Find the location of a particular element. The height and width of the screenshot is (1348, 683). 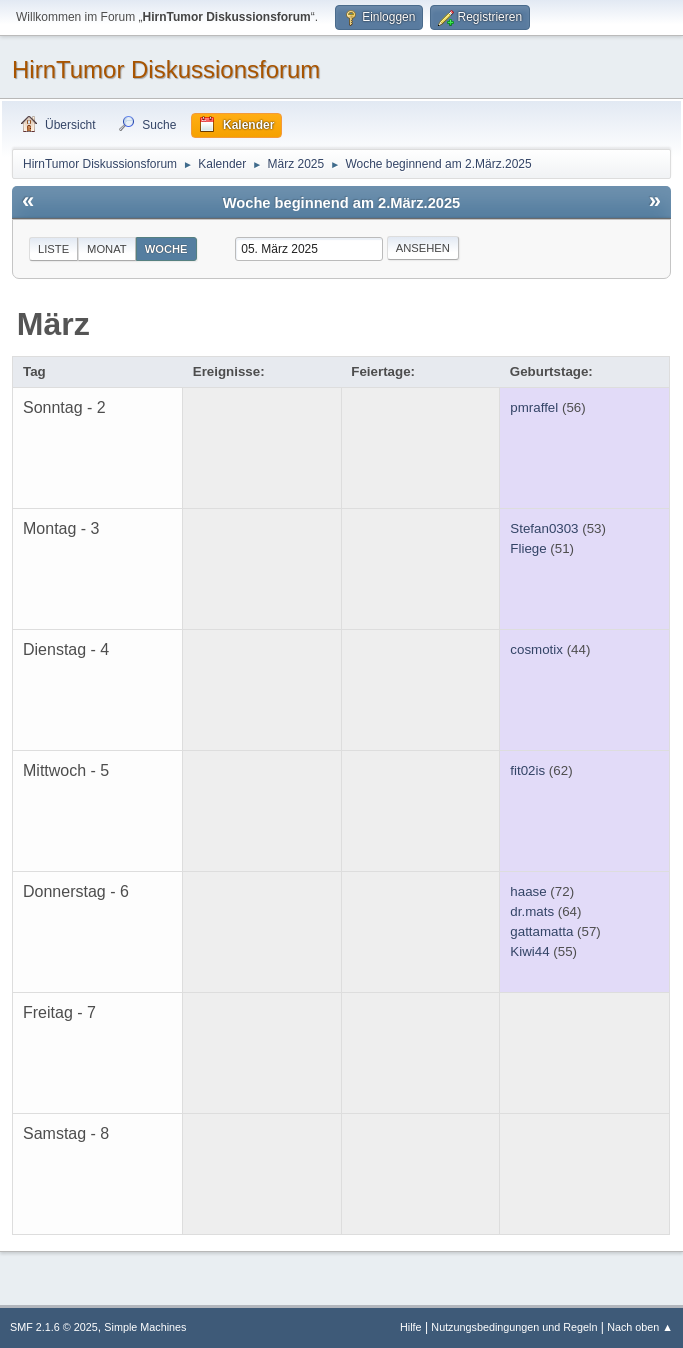

Stefan0303 is located at coordinates (544, 528).